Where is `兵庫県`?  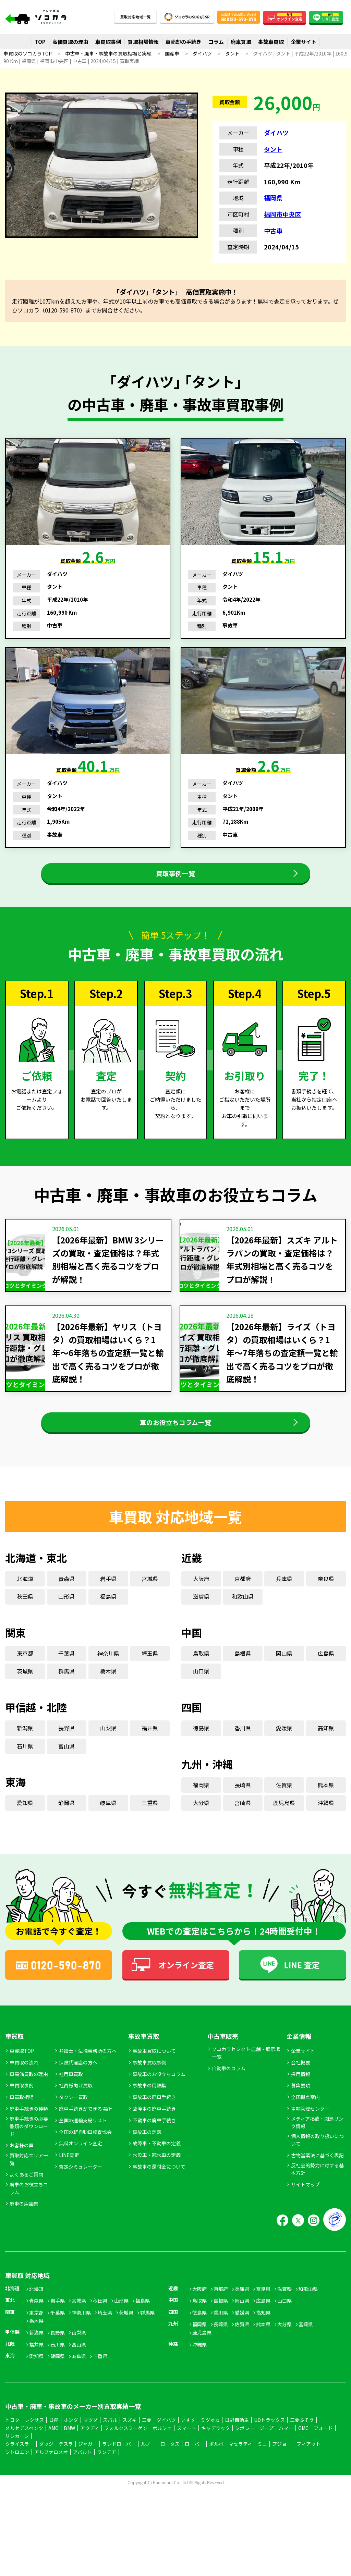
兵庫県 is located at coordinates (284, 1601).